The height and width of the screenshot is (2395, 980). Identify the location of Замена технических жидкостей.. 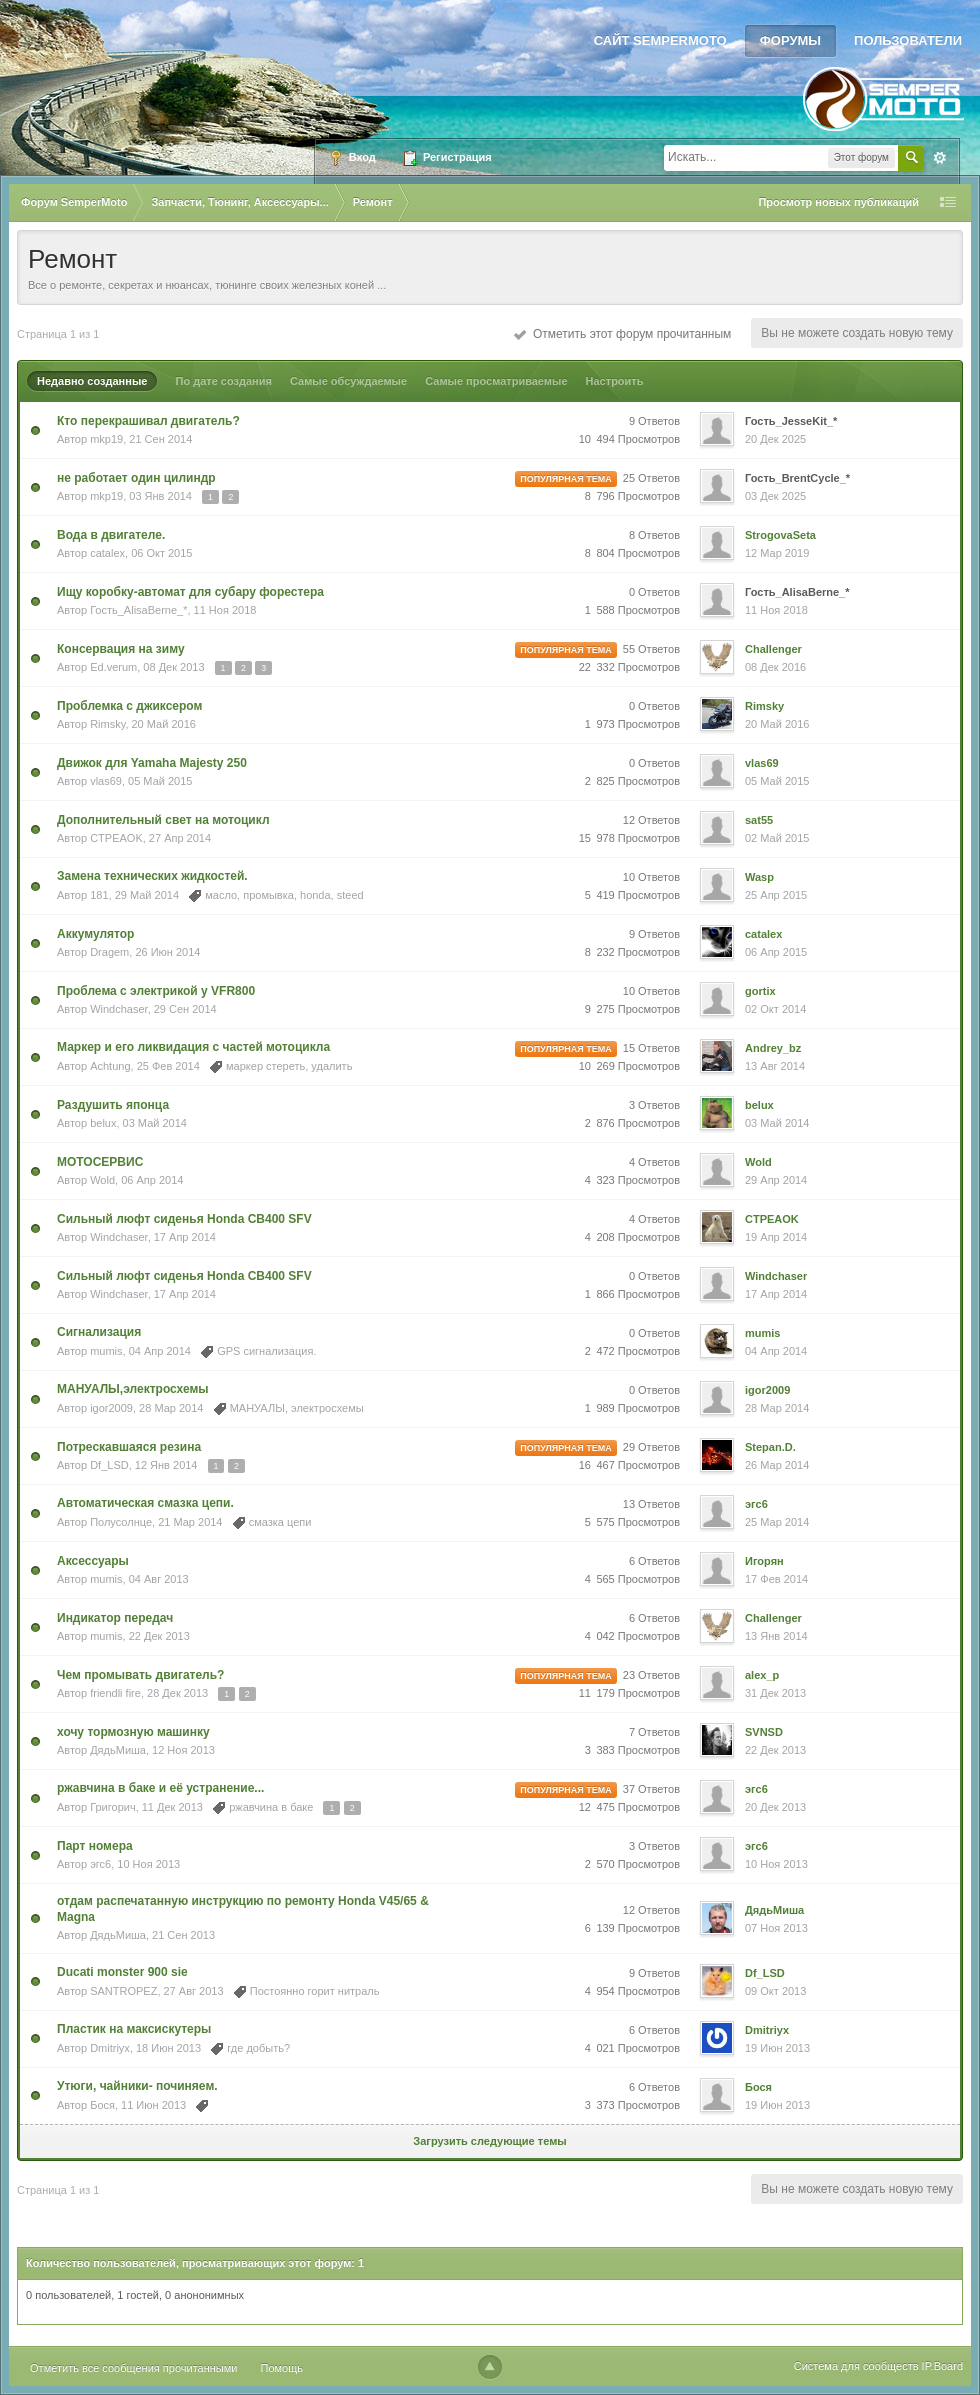
(152, 876).